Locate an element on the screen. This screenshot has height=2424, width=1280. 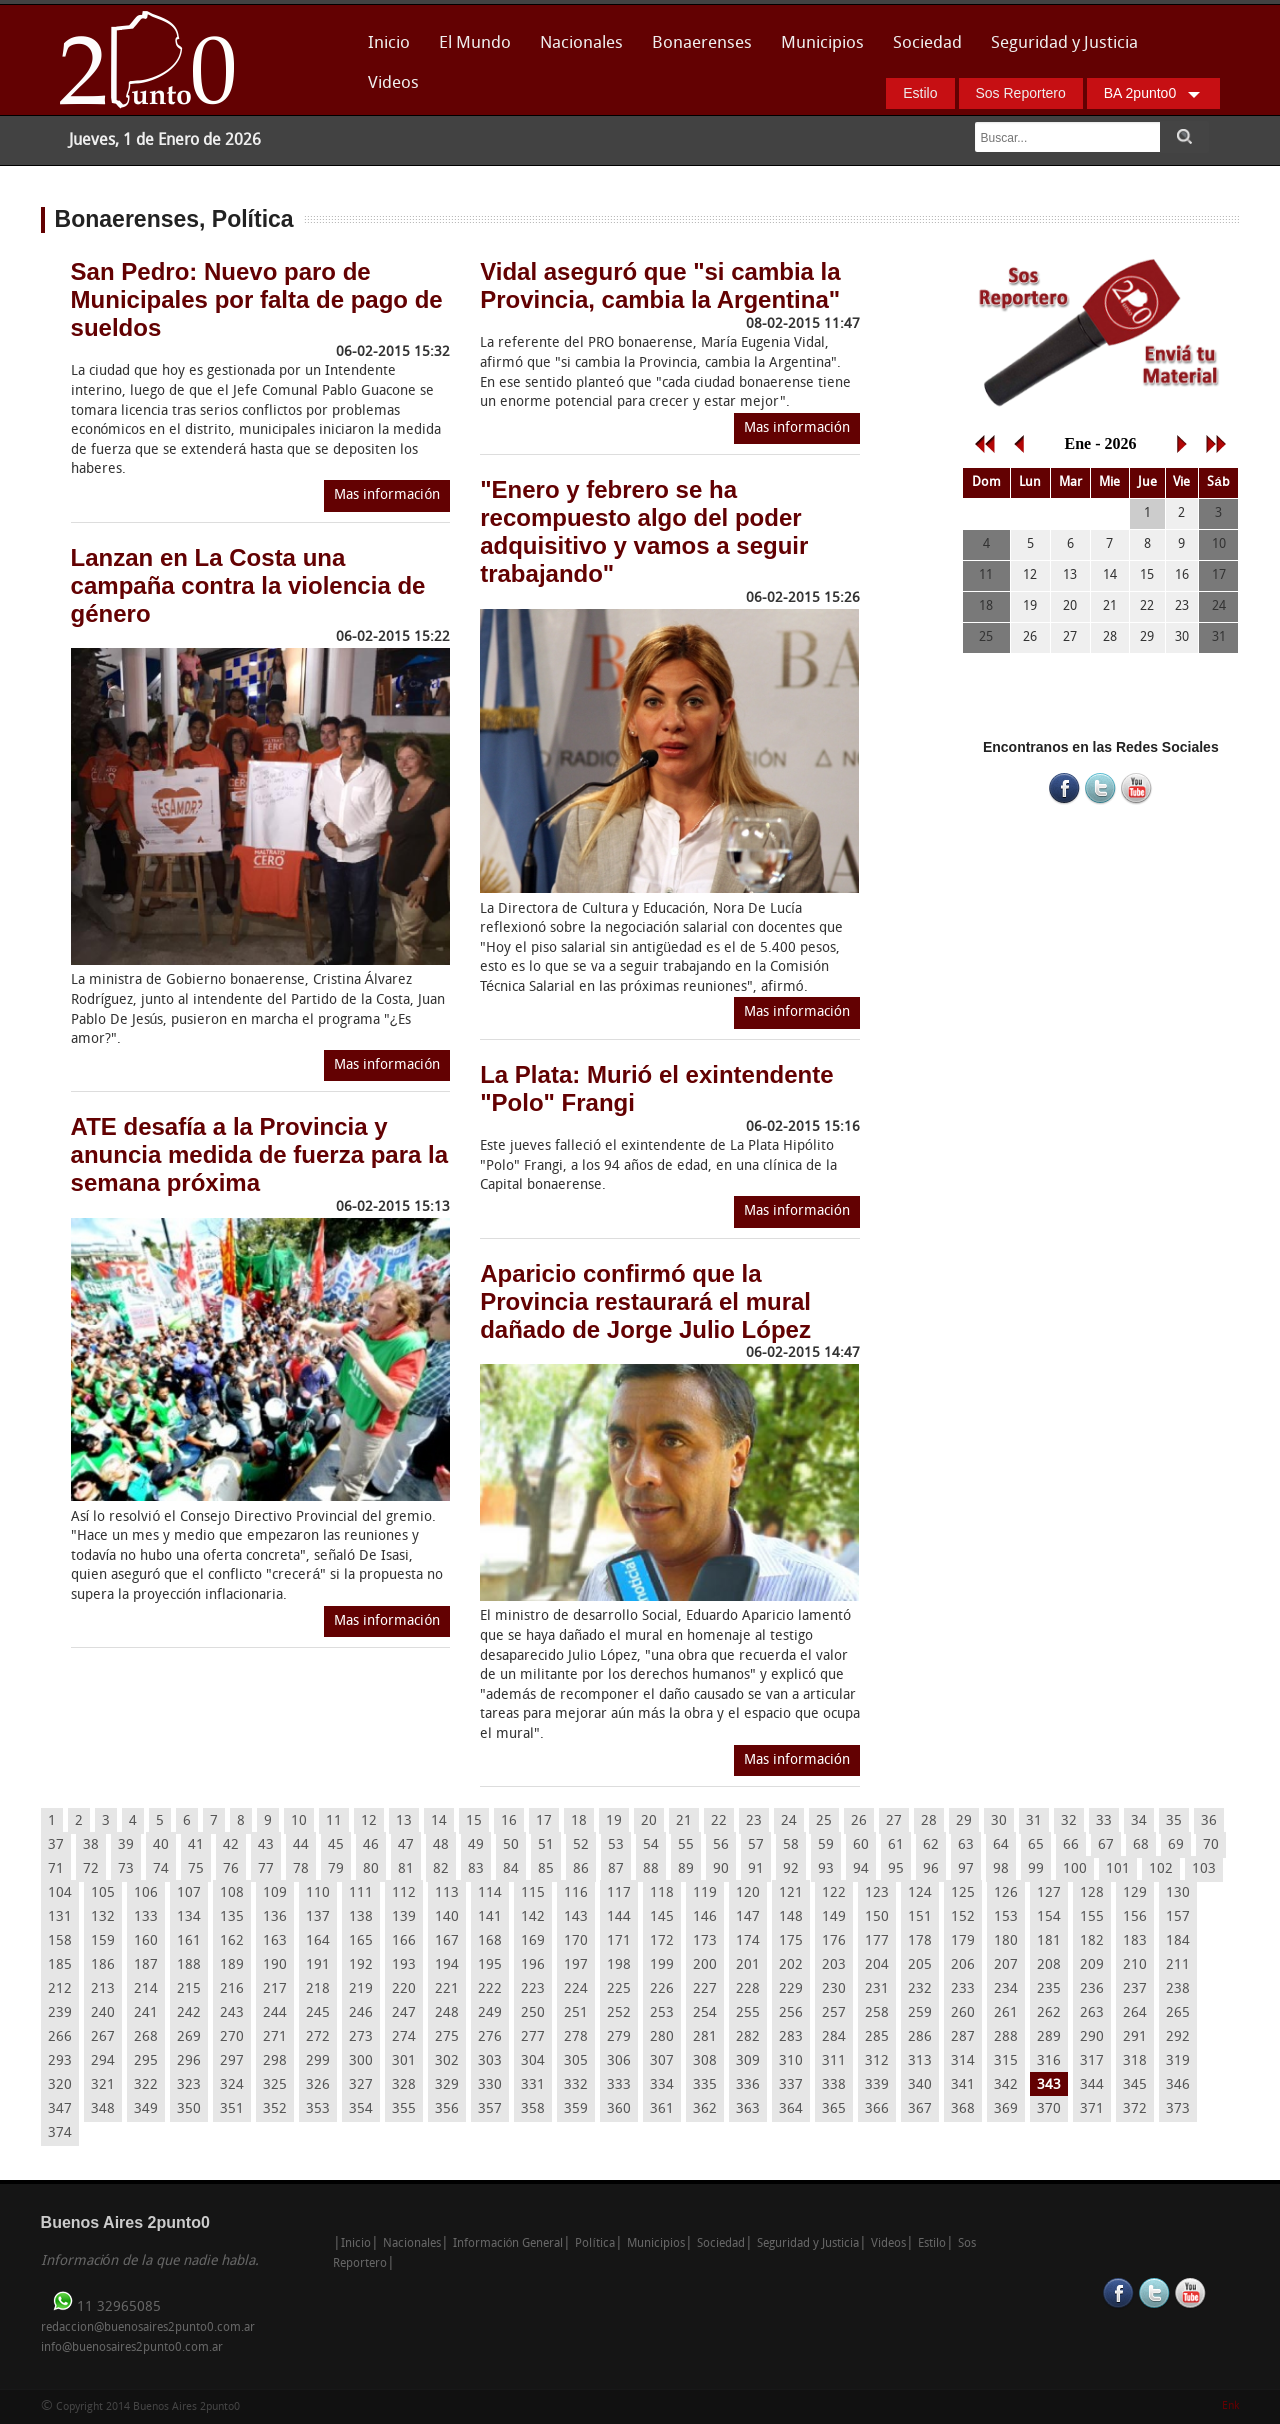
119 is located at coordinates (705, 1893).